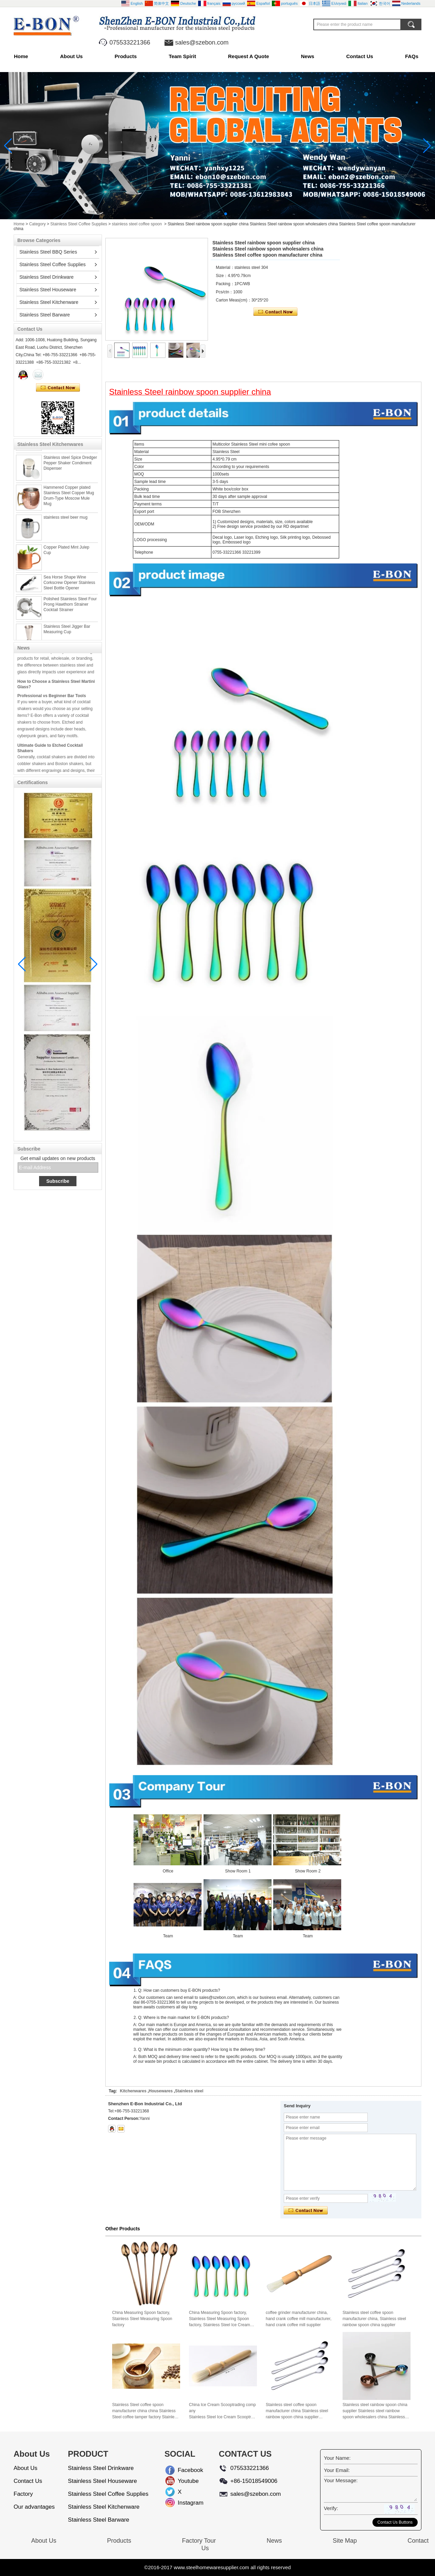  What do you see at coordinates (137, 224) in the screenshot?
I see `stainless steel coffee spoon` at bounding box center [137, 224].